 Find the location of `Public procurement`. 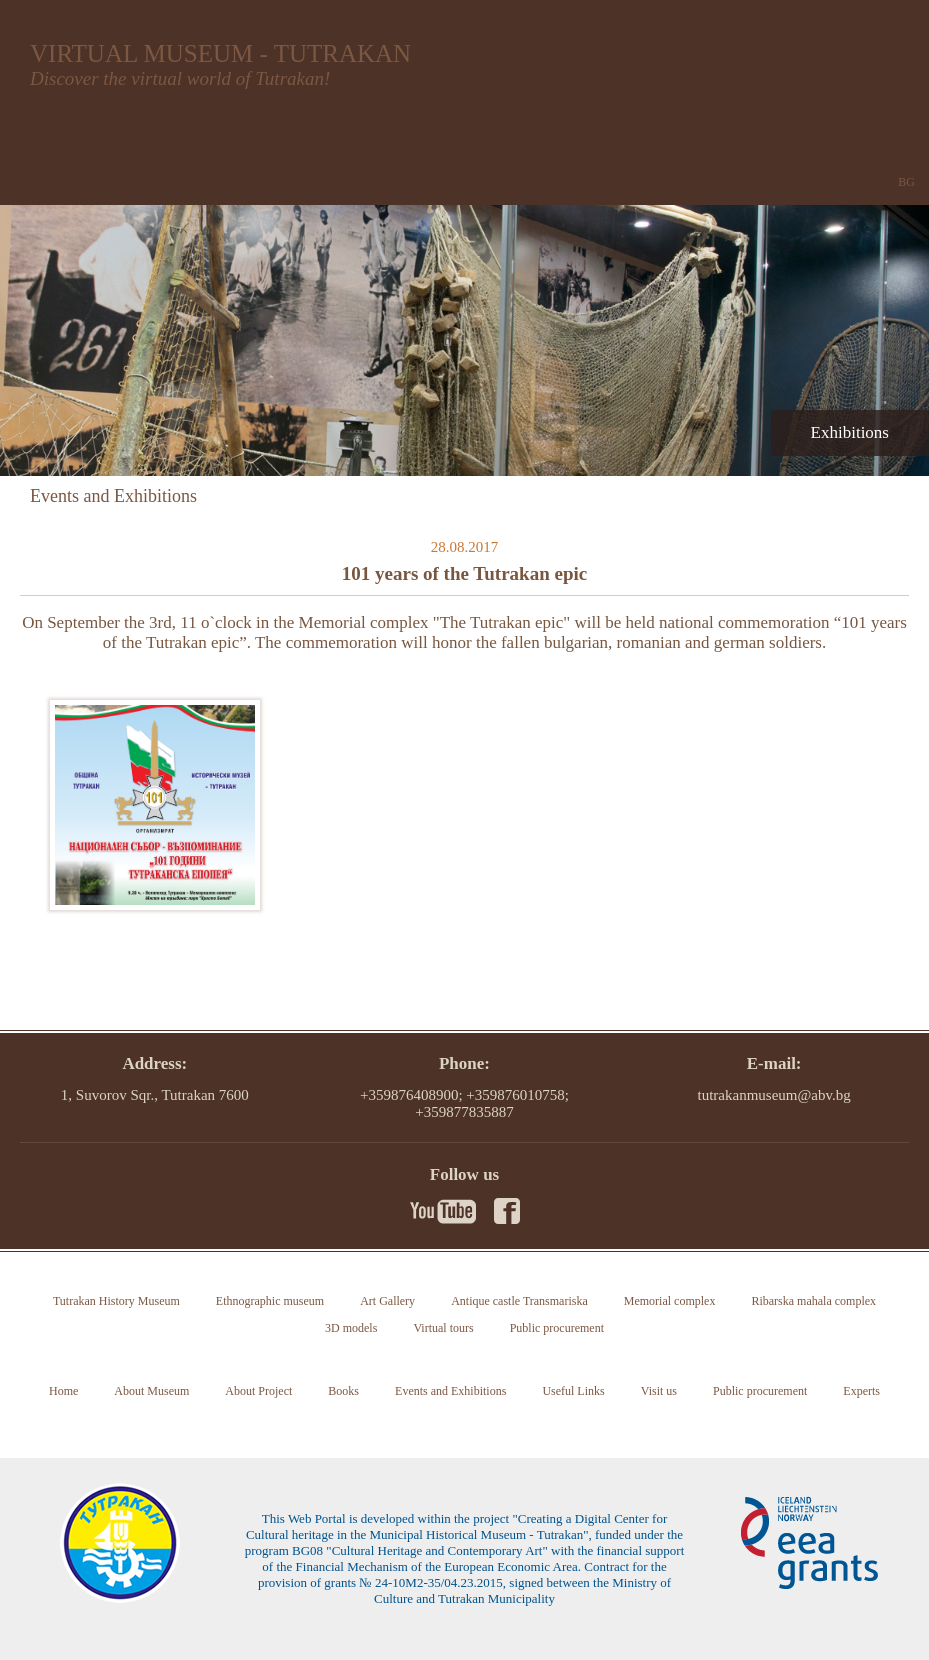

Public procurement is located at coordinates (557, 1328).